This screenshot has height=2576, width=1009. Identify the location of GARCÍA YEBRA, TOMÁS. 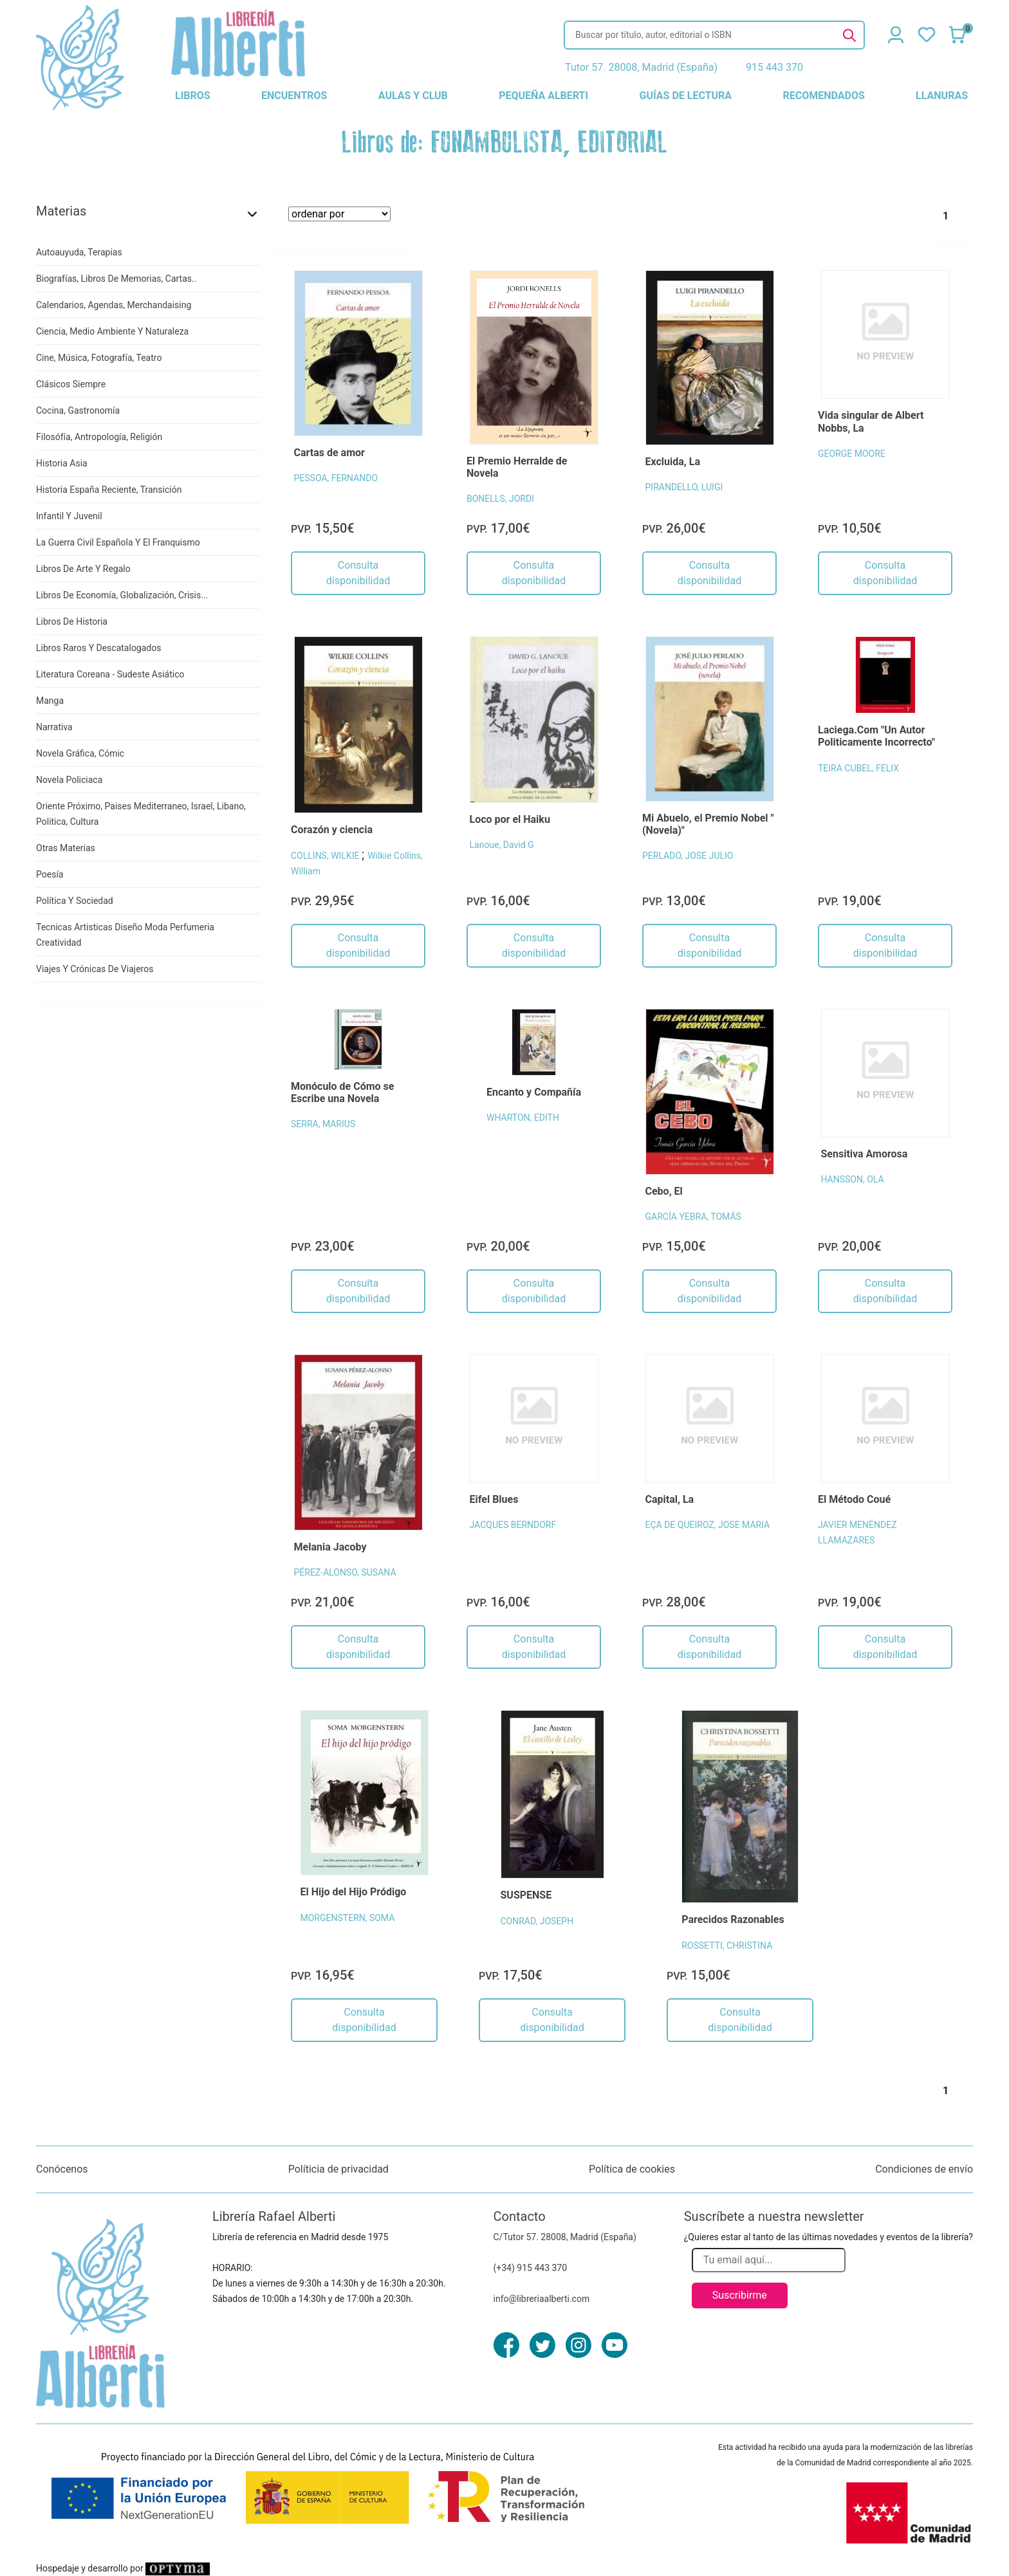
(693, 1216).